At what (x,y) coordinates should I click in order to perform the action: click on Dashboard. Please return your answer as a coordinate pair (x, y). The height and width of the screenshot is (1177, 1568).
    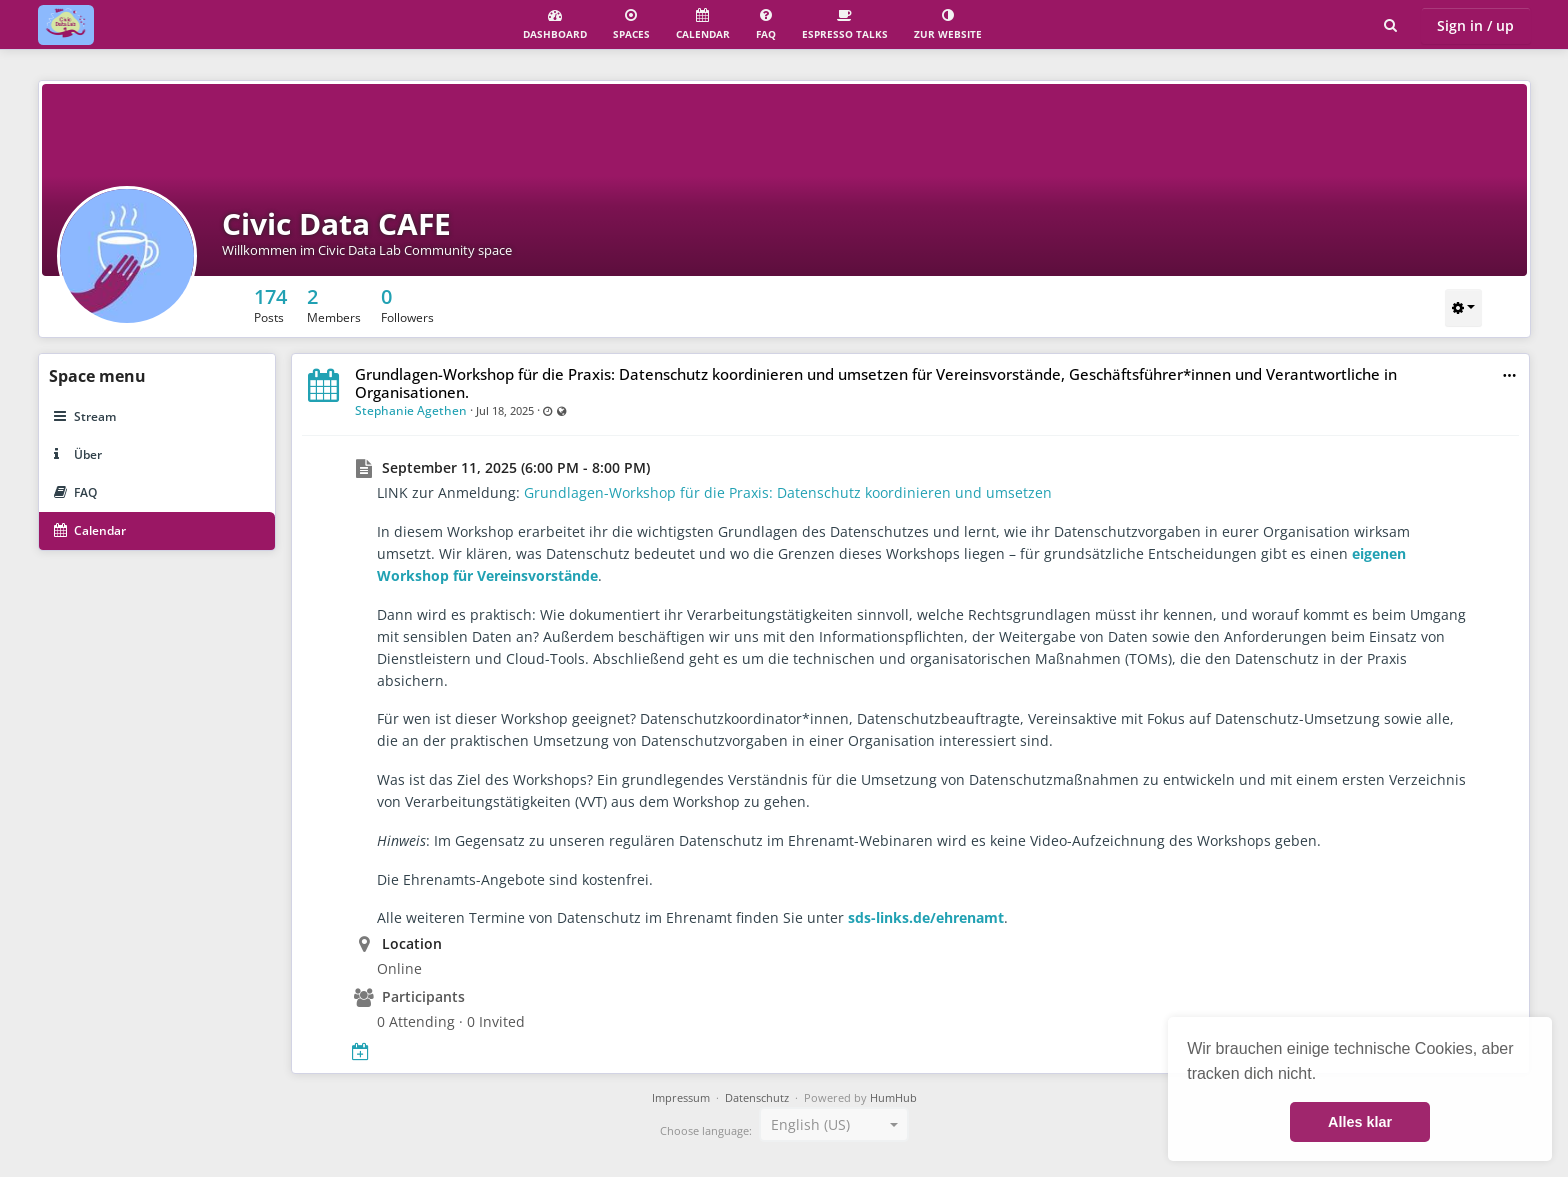
    Looking at the image, I should click on (555, 24).